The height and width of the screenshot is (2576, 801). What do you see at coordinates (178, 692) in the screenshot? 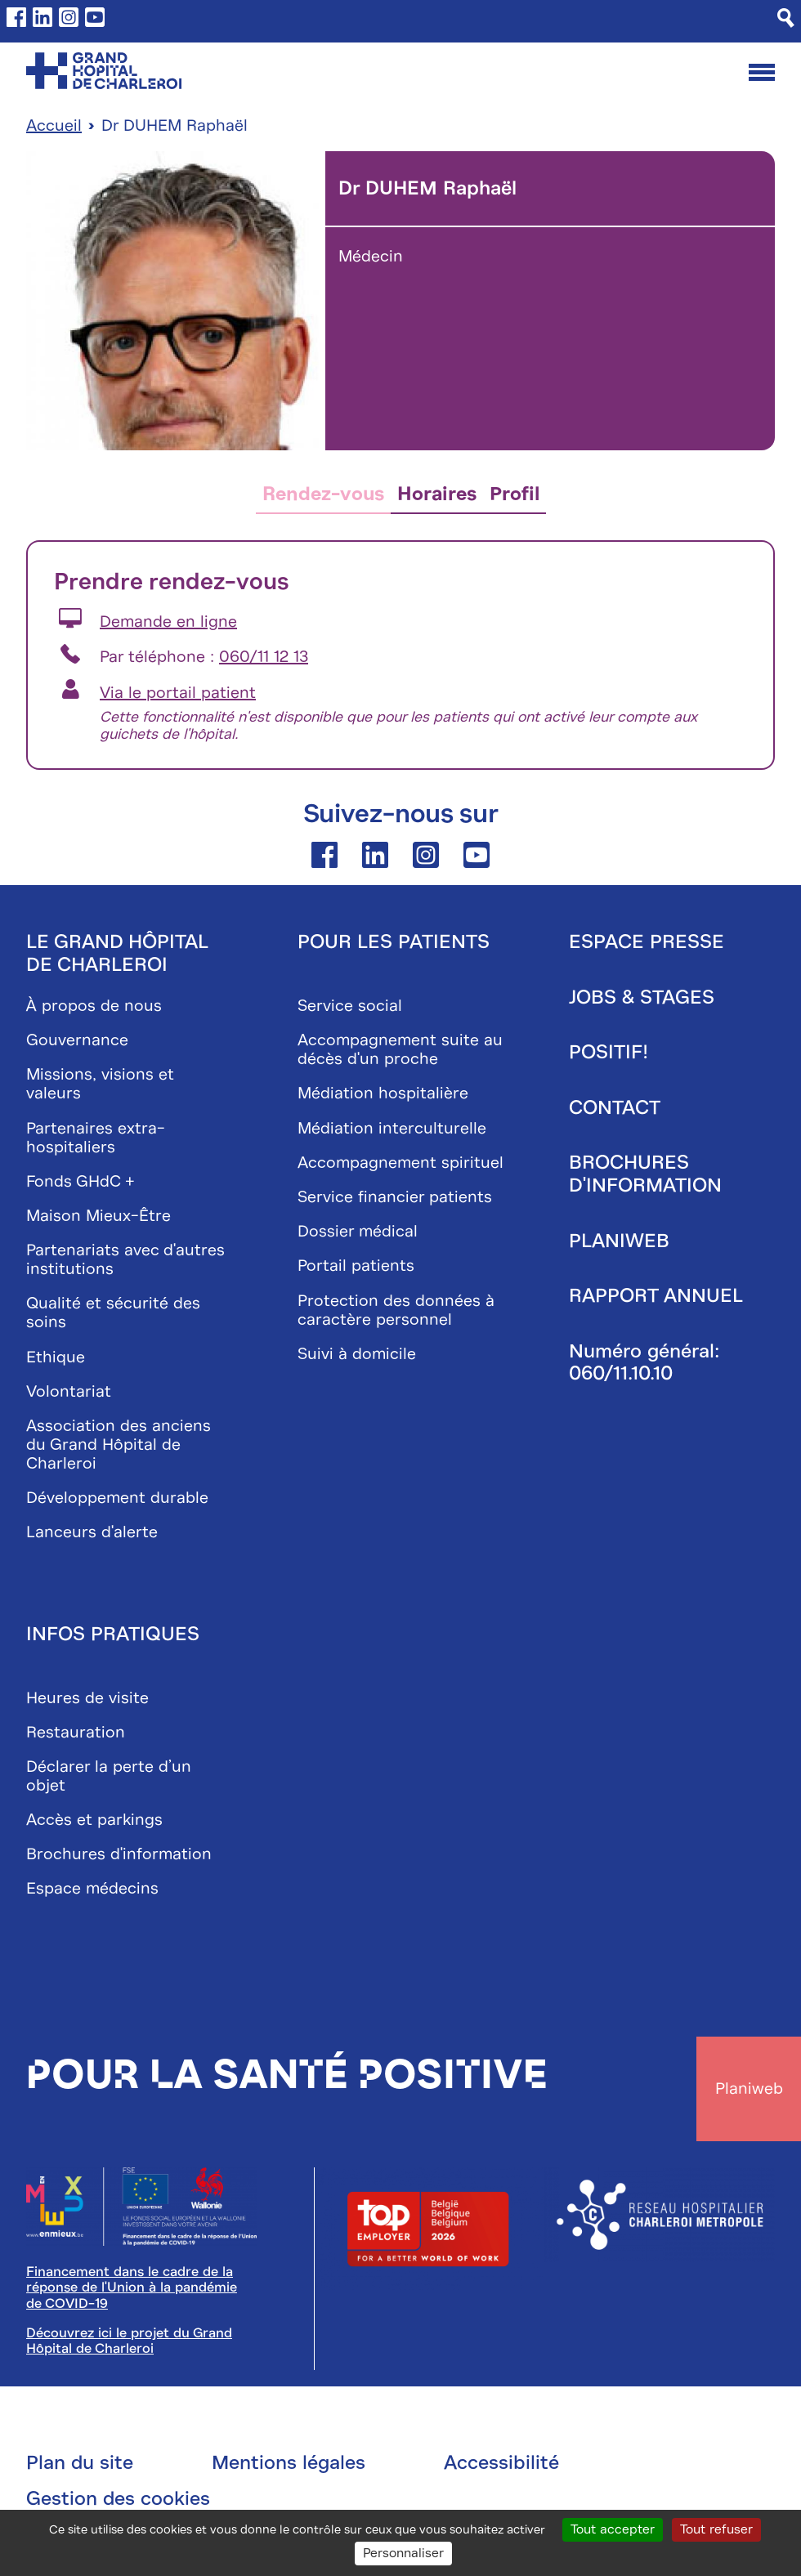
I see `Via le portail patient` at bounding box center [178, 692].